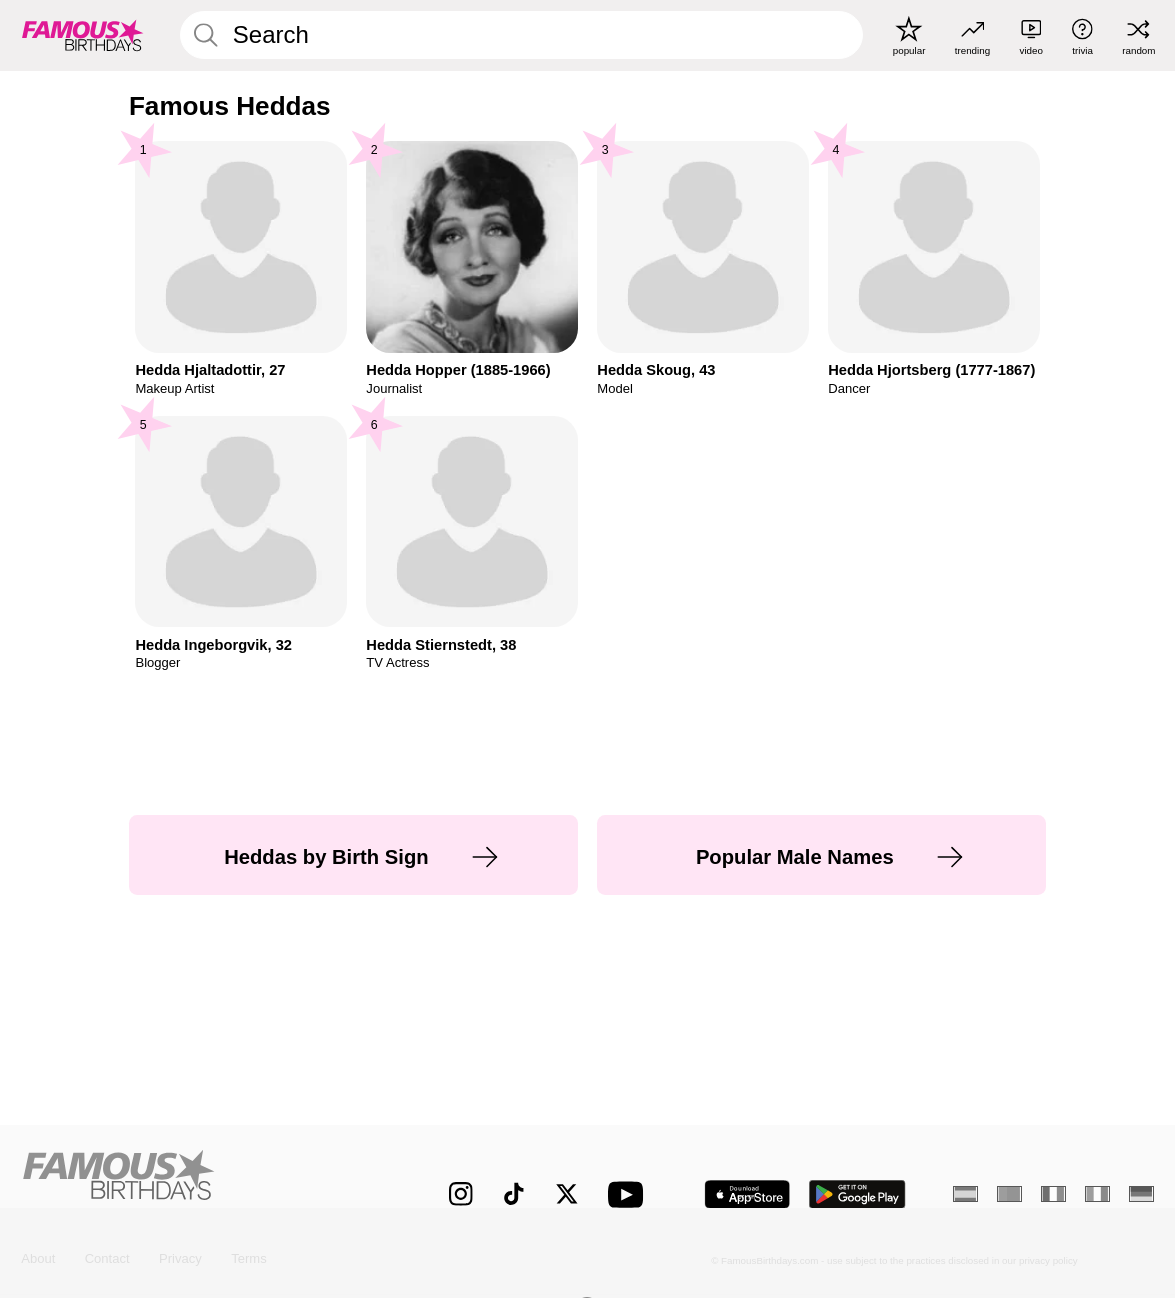 Image resolution: width=1175 pixels, height=1298 pixels. What do you see at coordinates (201, 1180) in the screenshot?
I see `[Home]` at bounding box center [201, 1180].